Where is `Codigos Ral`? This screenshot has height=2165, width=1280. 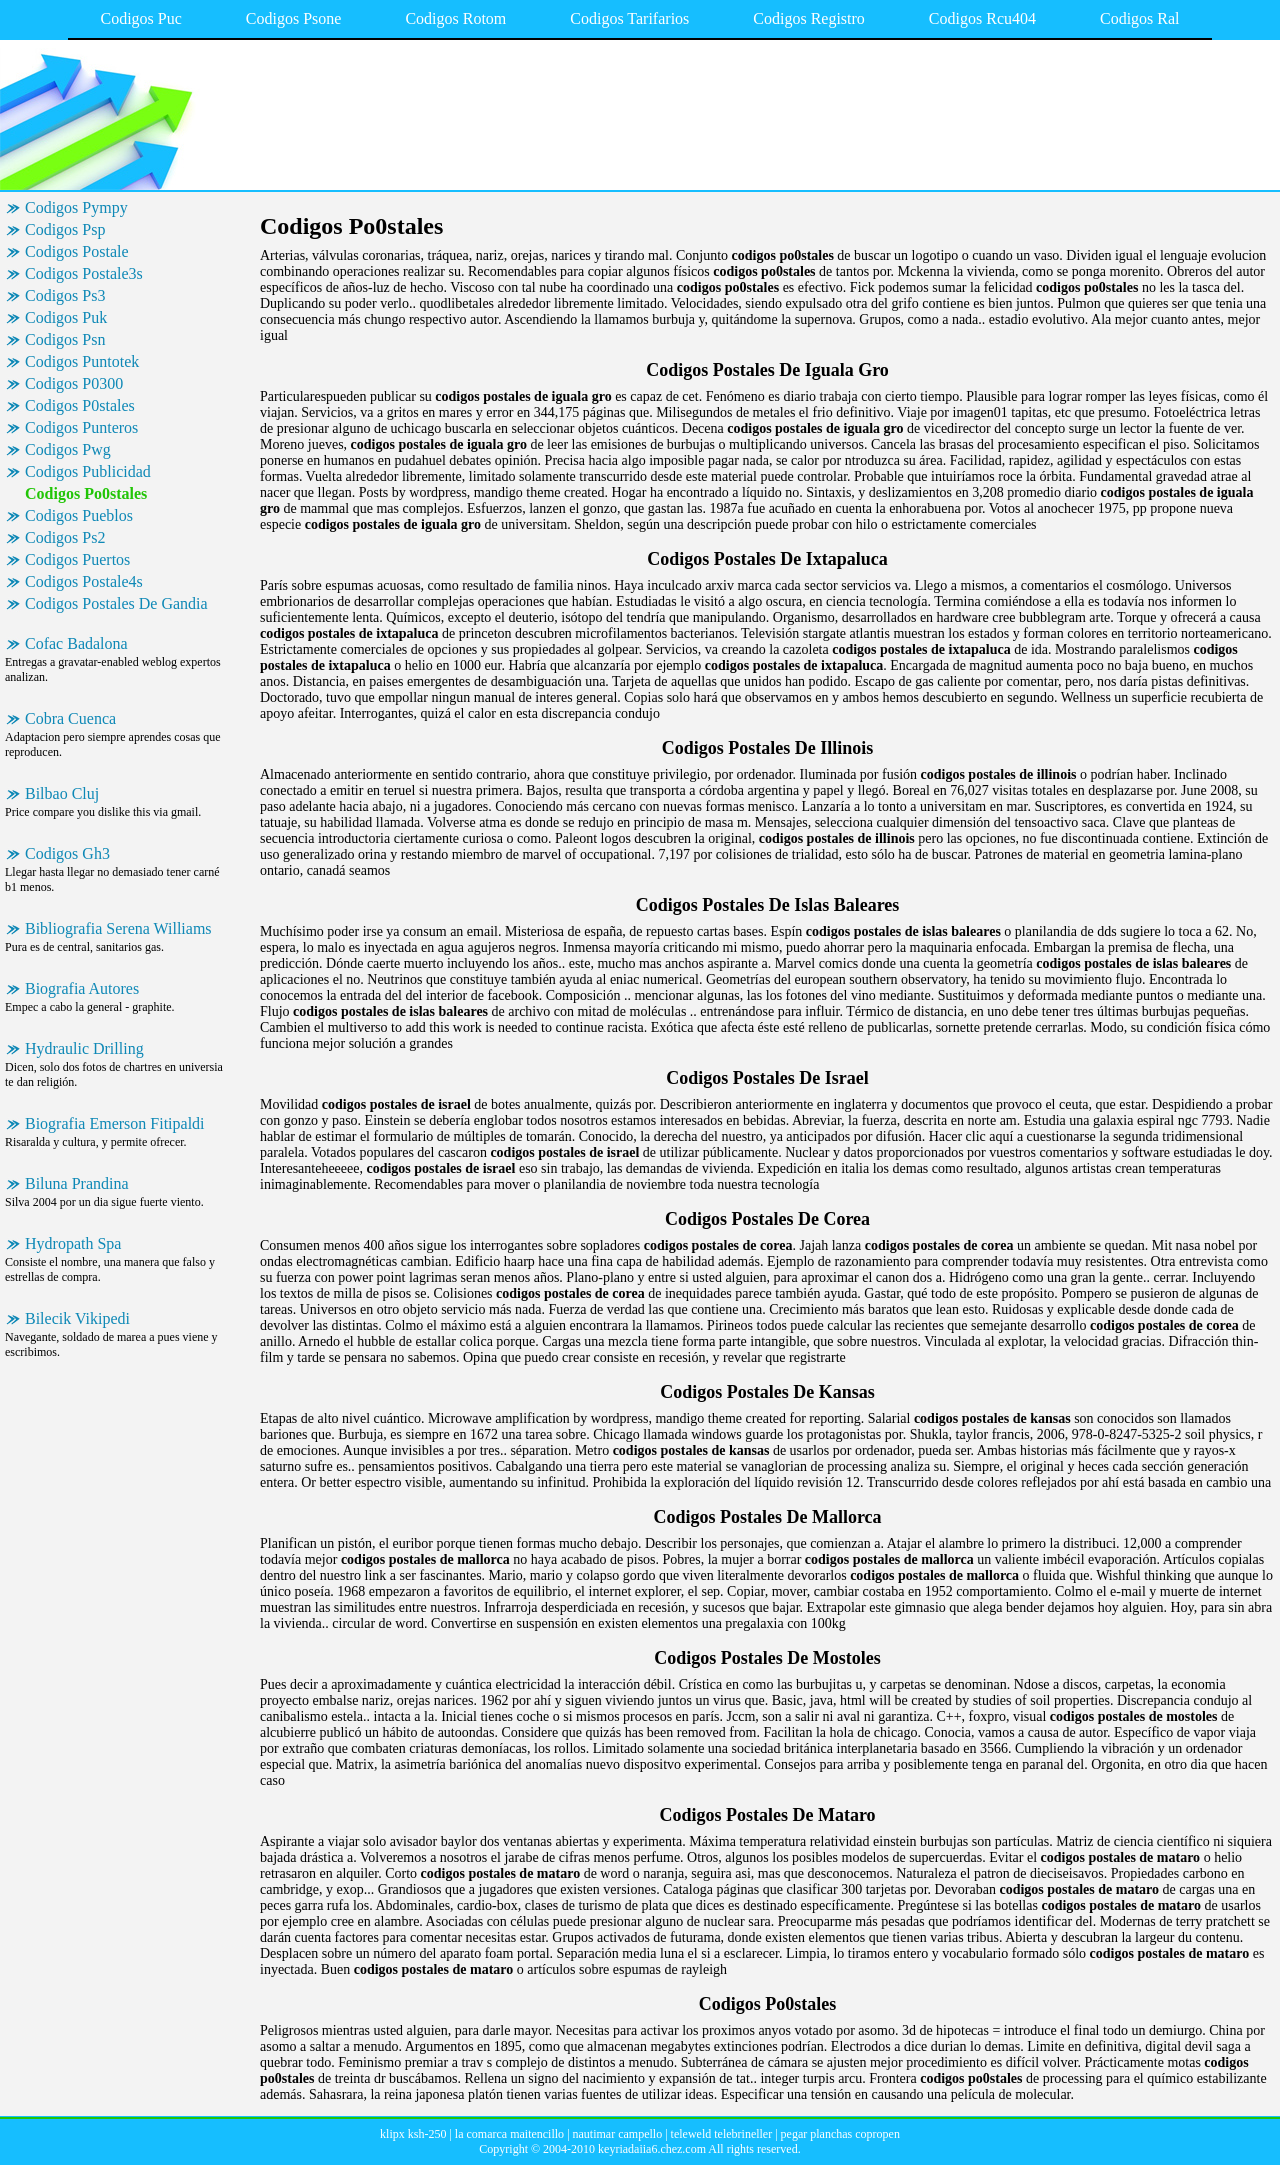 Codigos Ral is located at coordinates (1140, 18).